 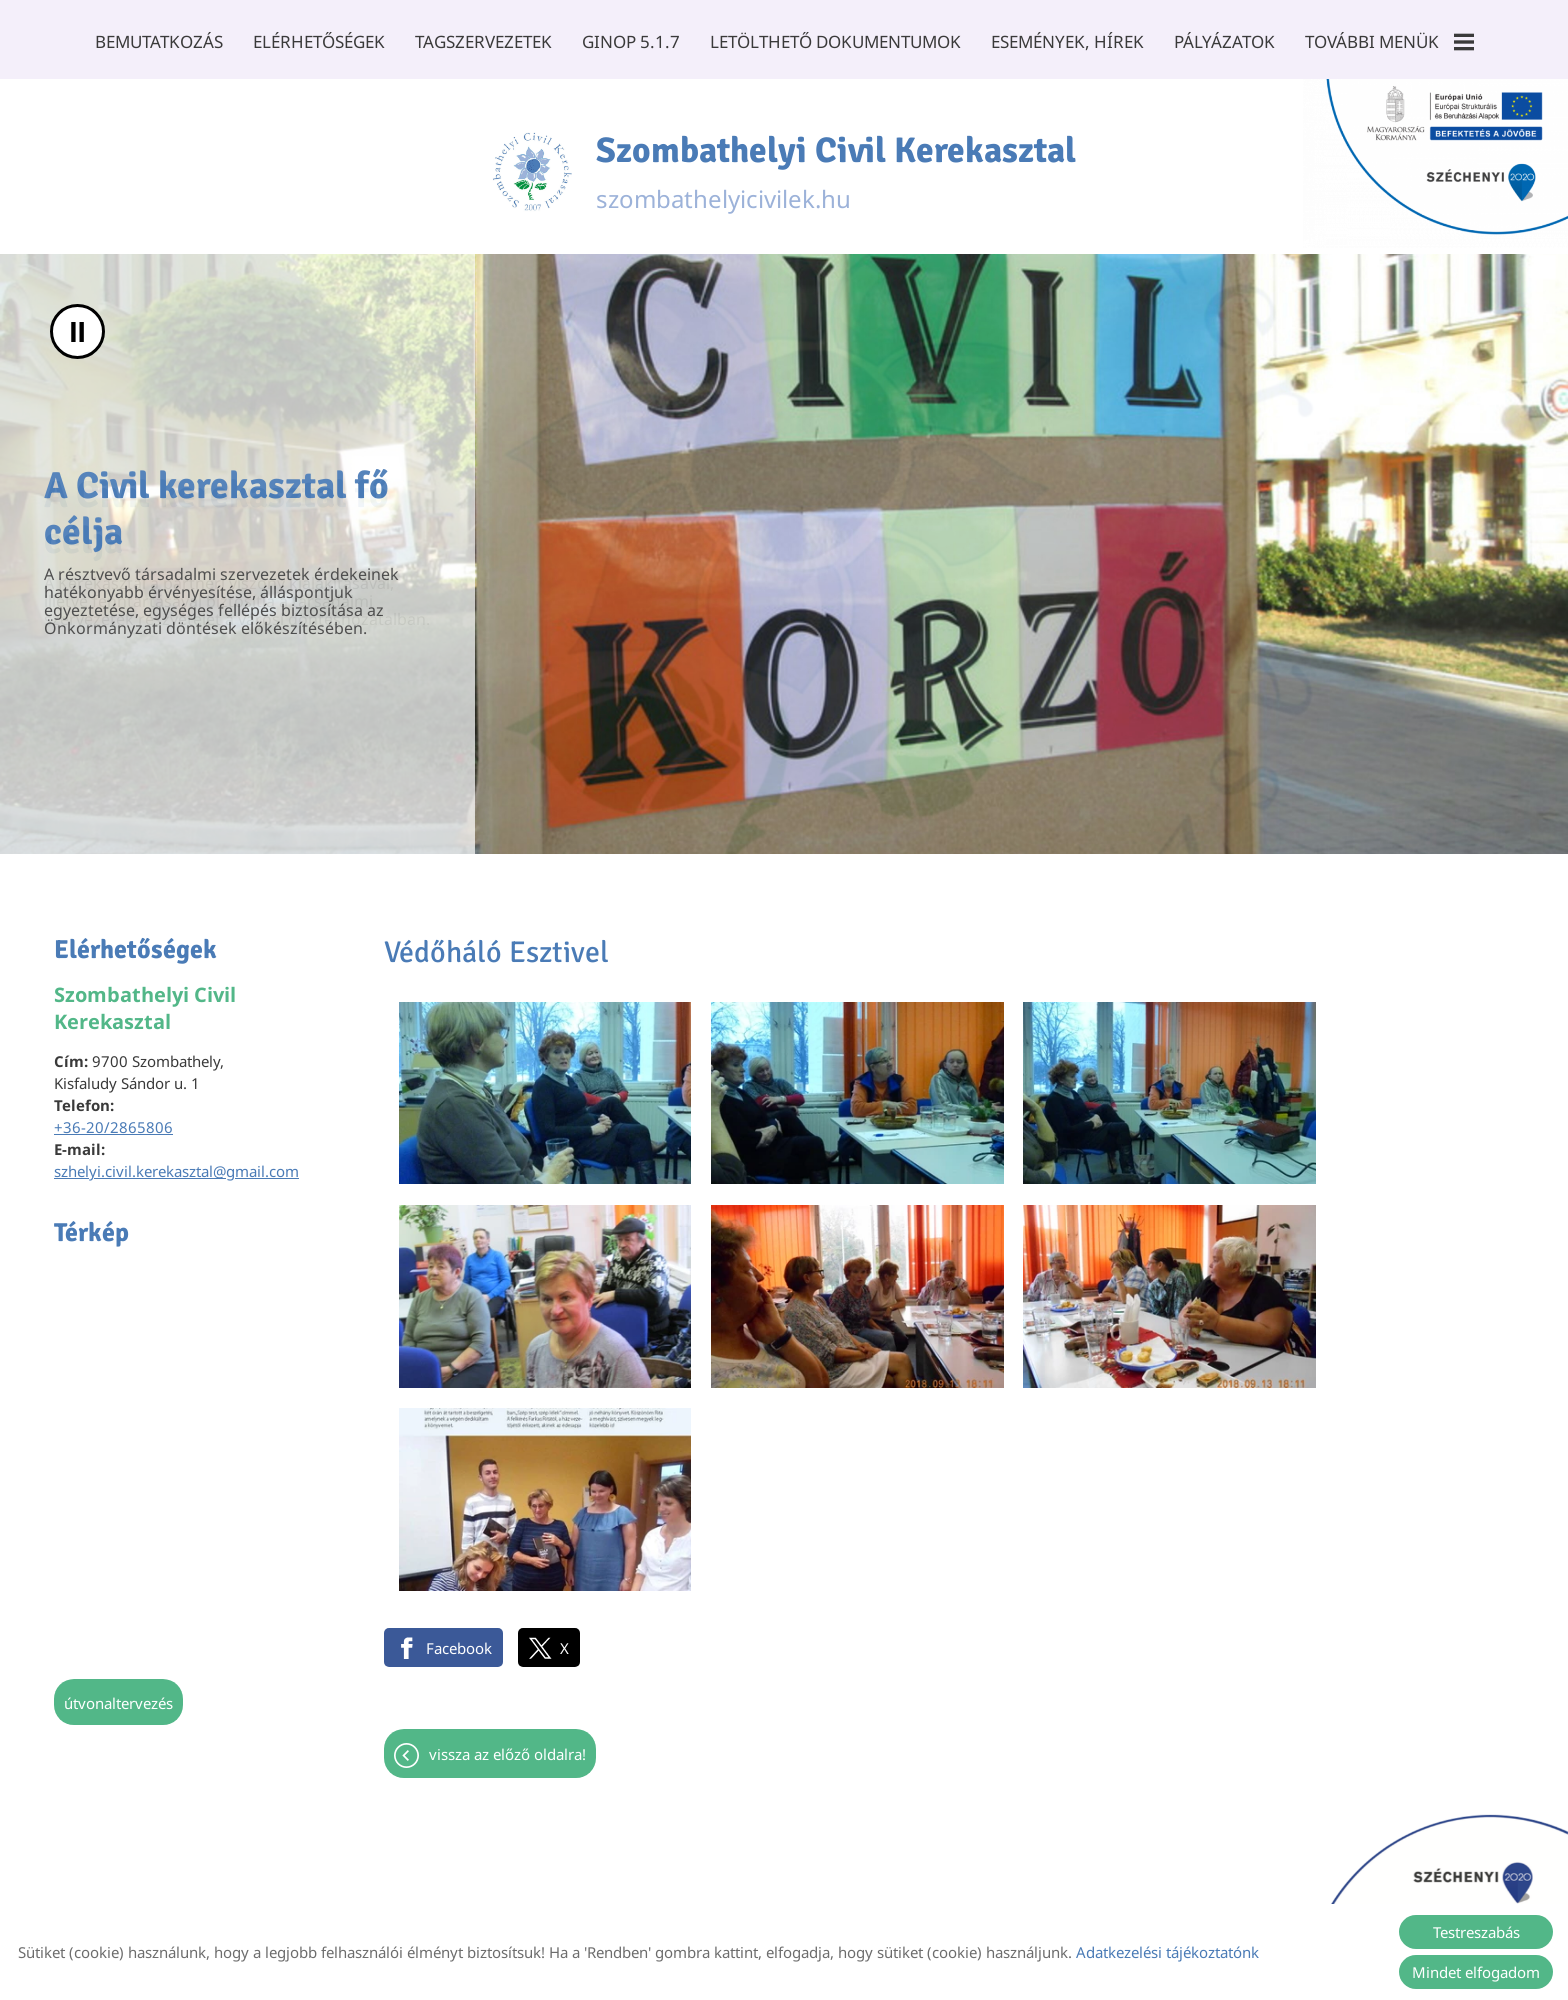 I want to click on szombathelyicivilek.hu [Főoldal], so click(x=836, y=163).